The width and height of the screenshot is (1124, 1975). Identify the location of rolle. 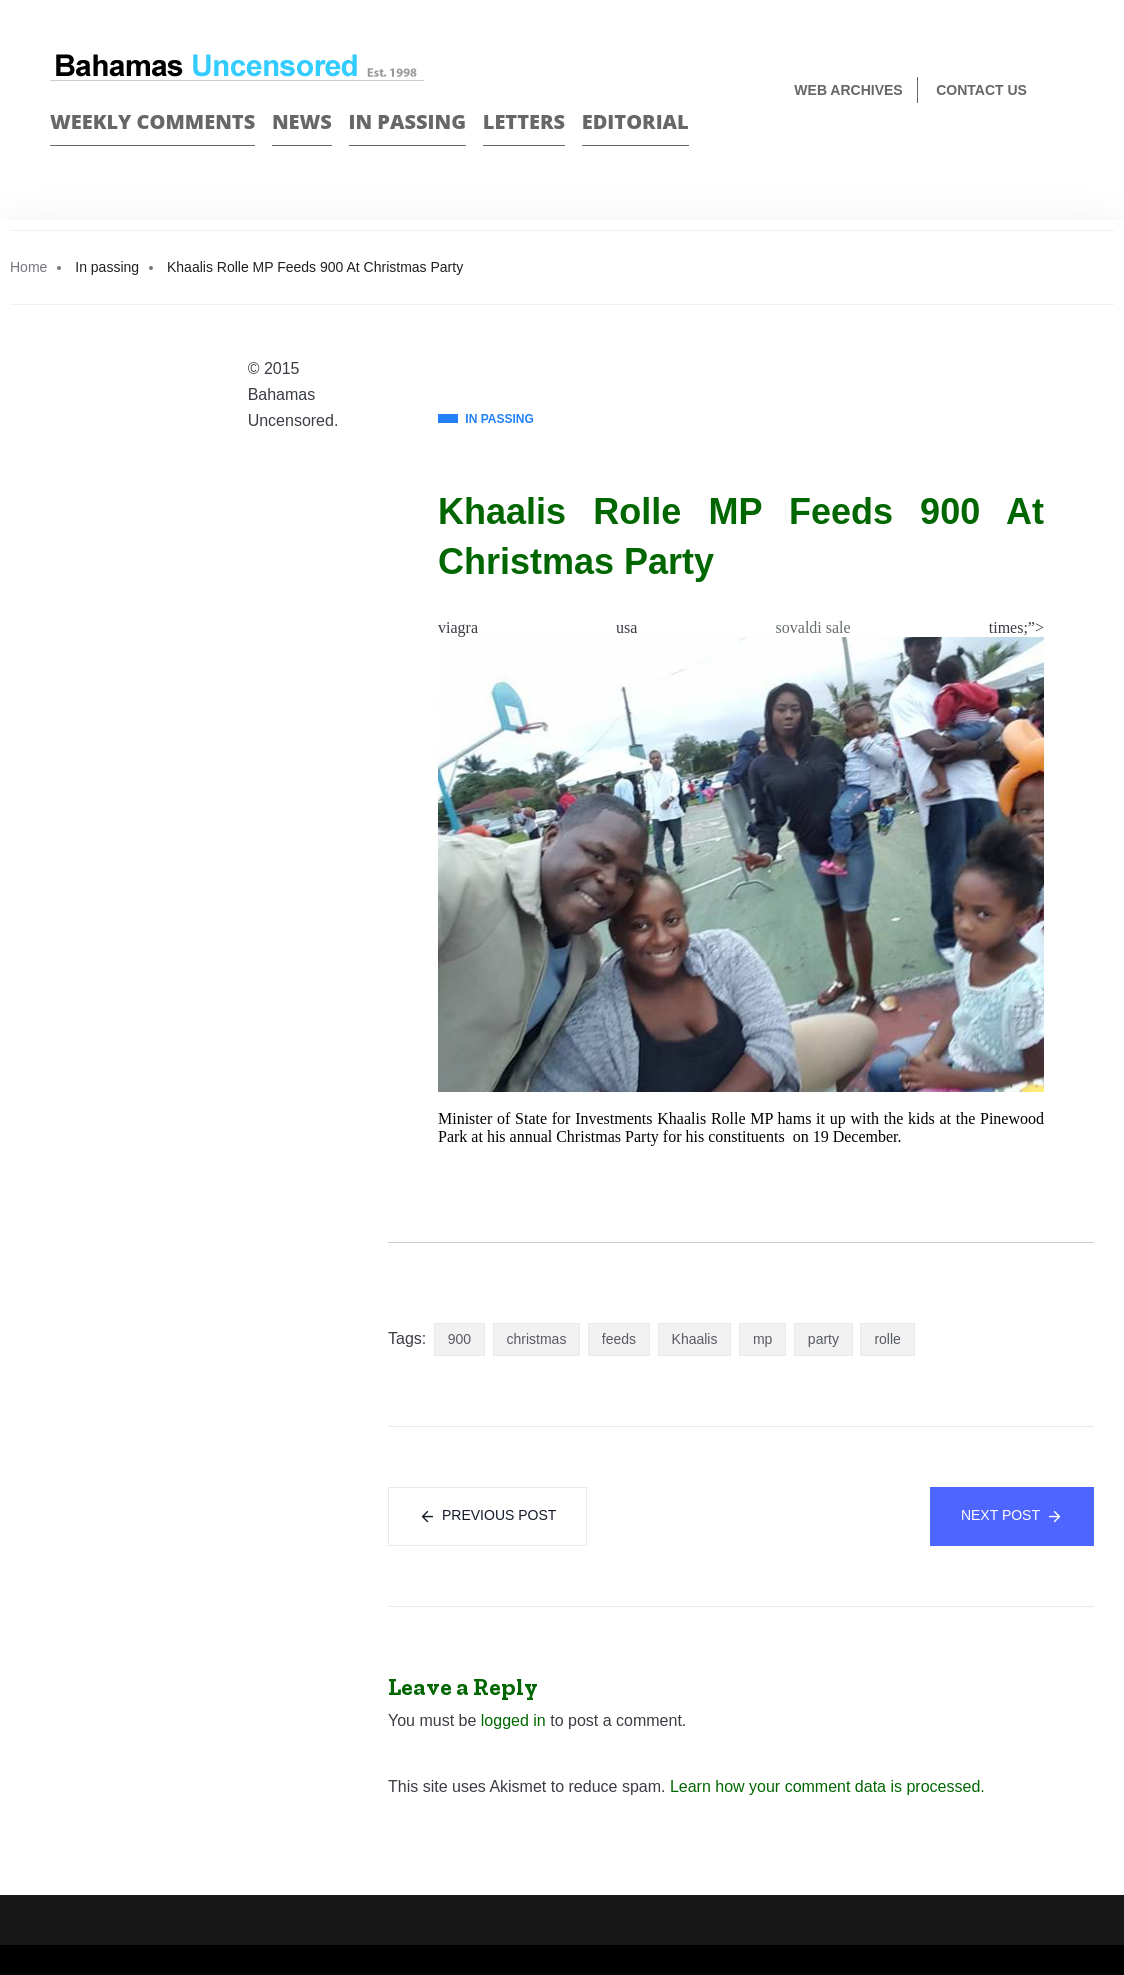
(887, 1339).